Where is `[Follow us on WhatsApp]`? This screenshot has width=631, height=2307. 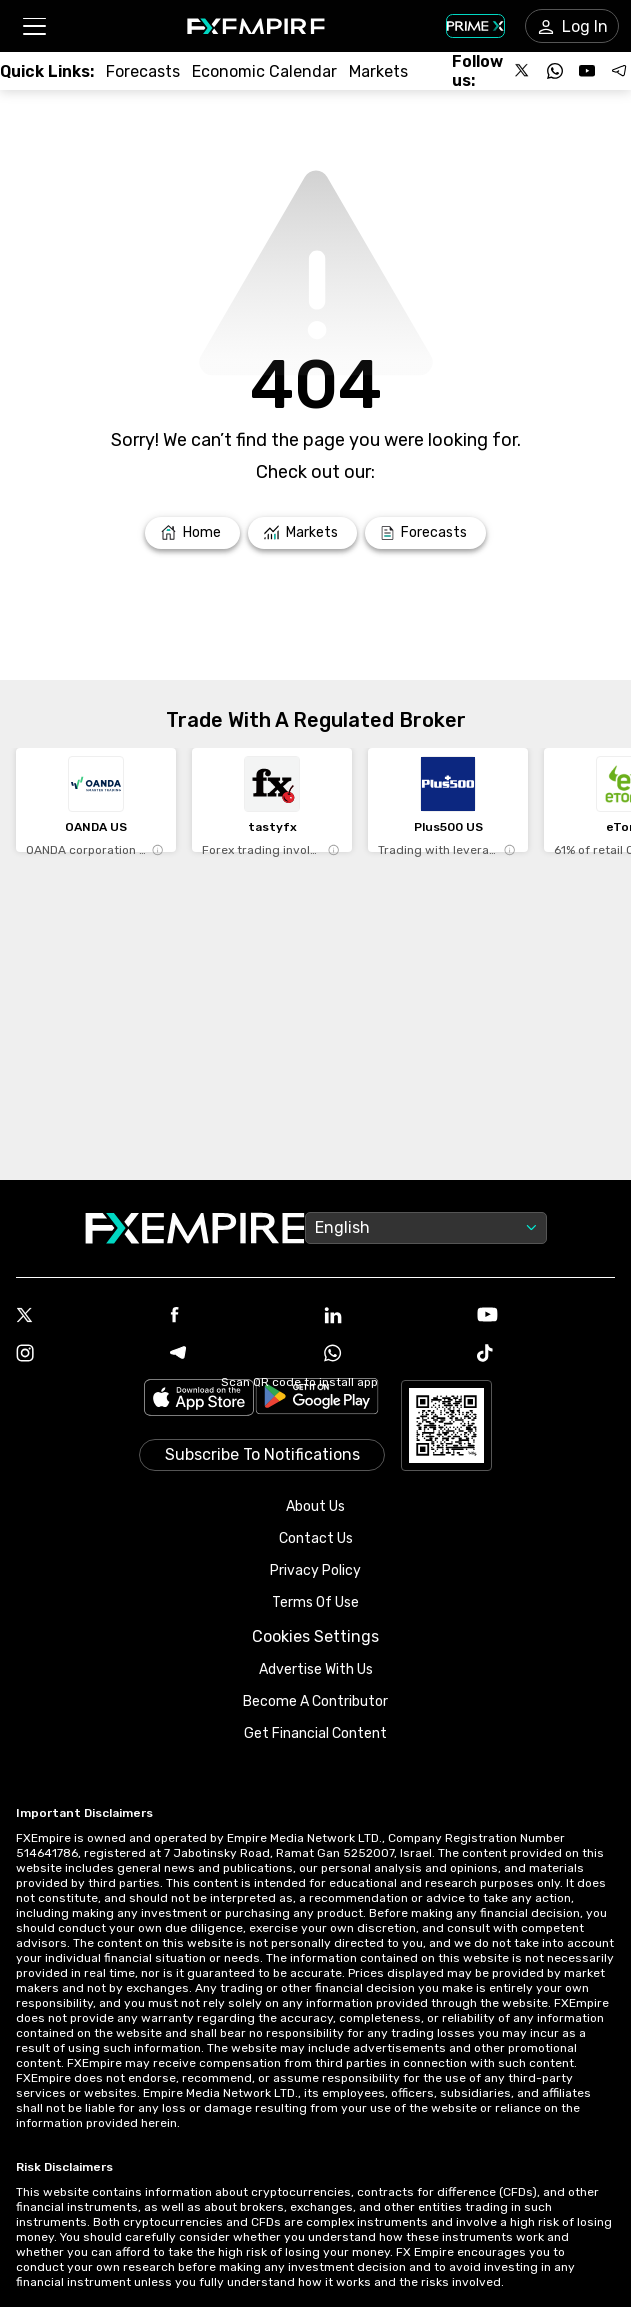
[Follow us on WhatsApp] is located at coordinates (555, 71).